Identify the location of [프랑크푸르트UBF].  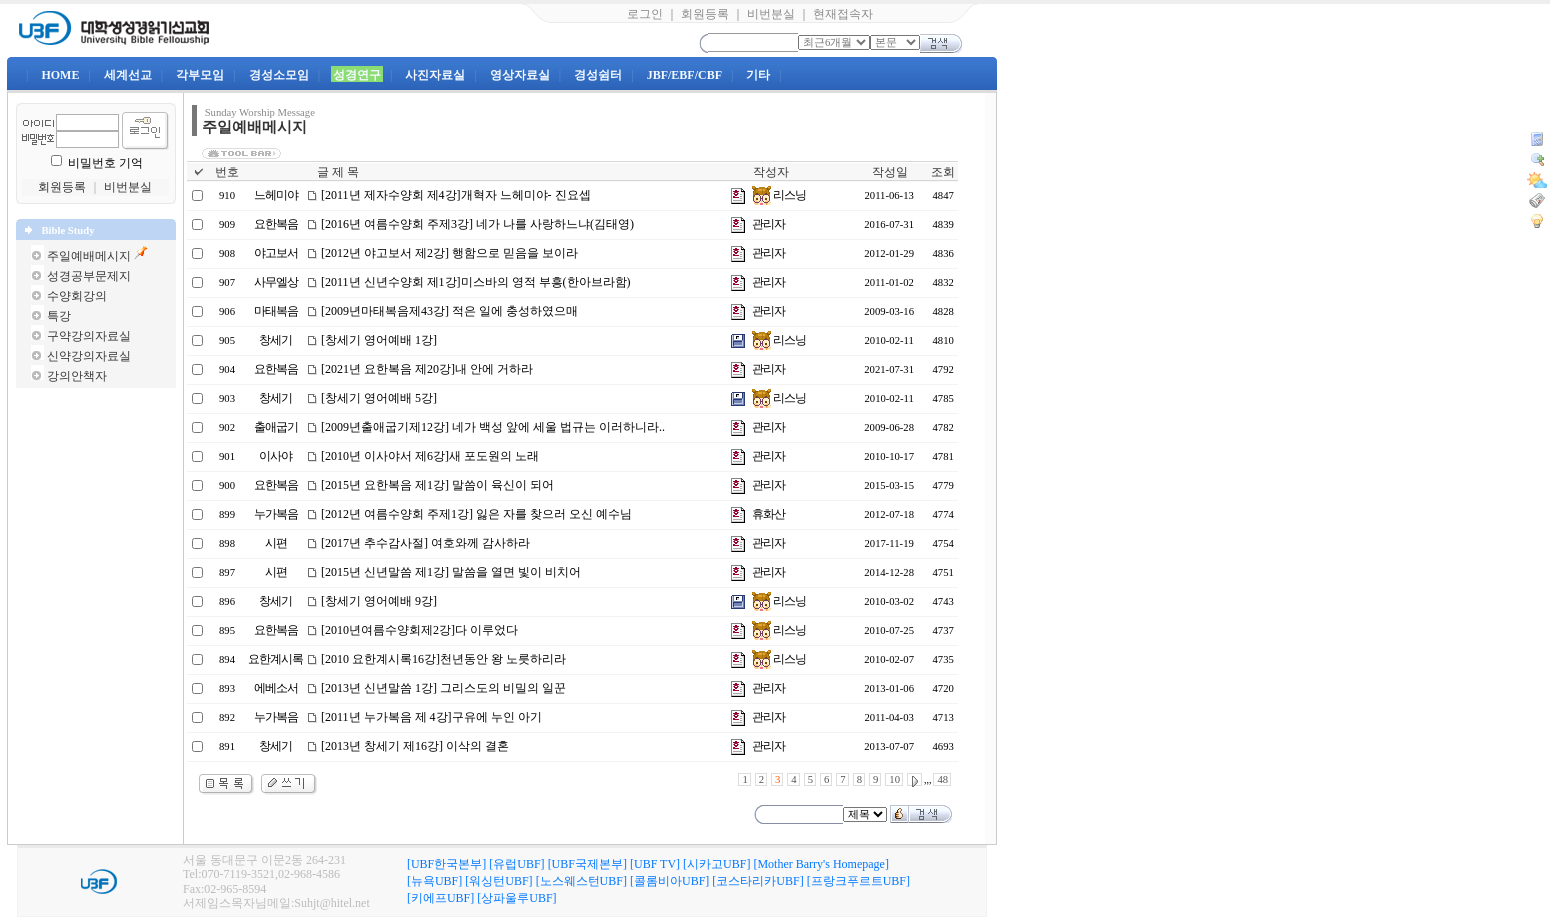
(858, 881).